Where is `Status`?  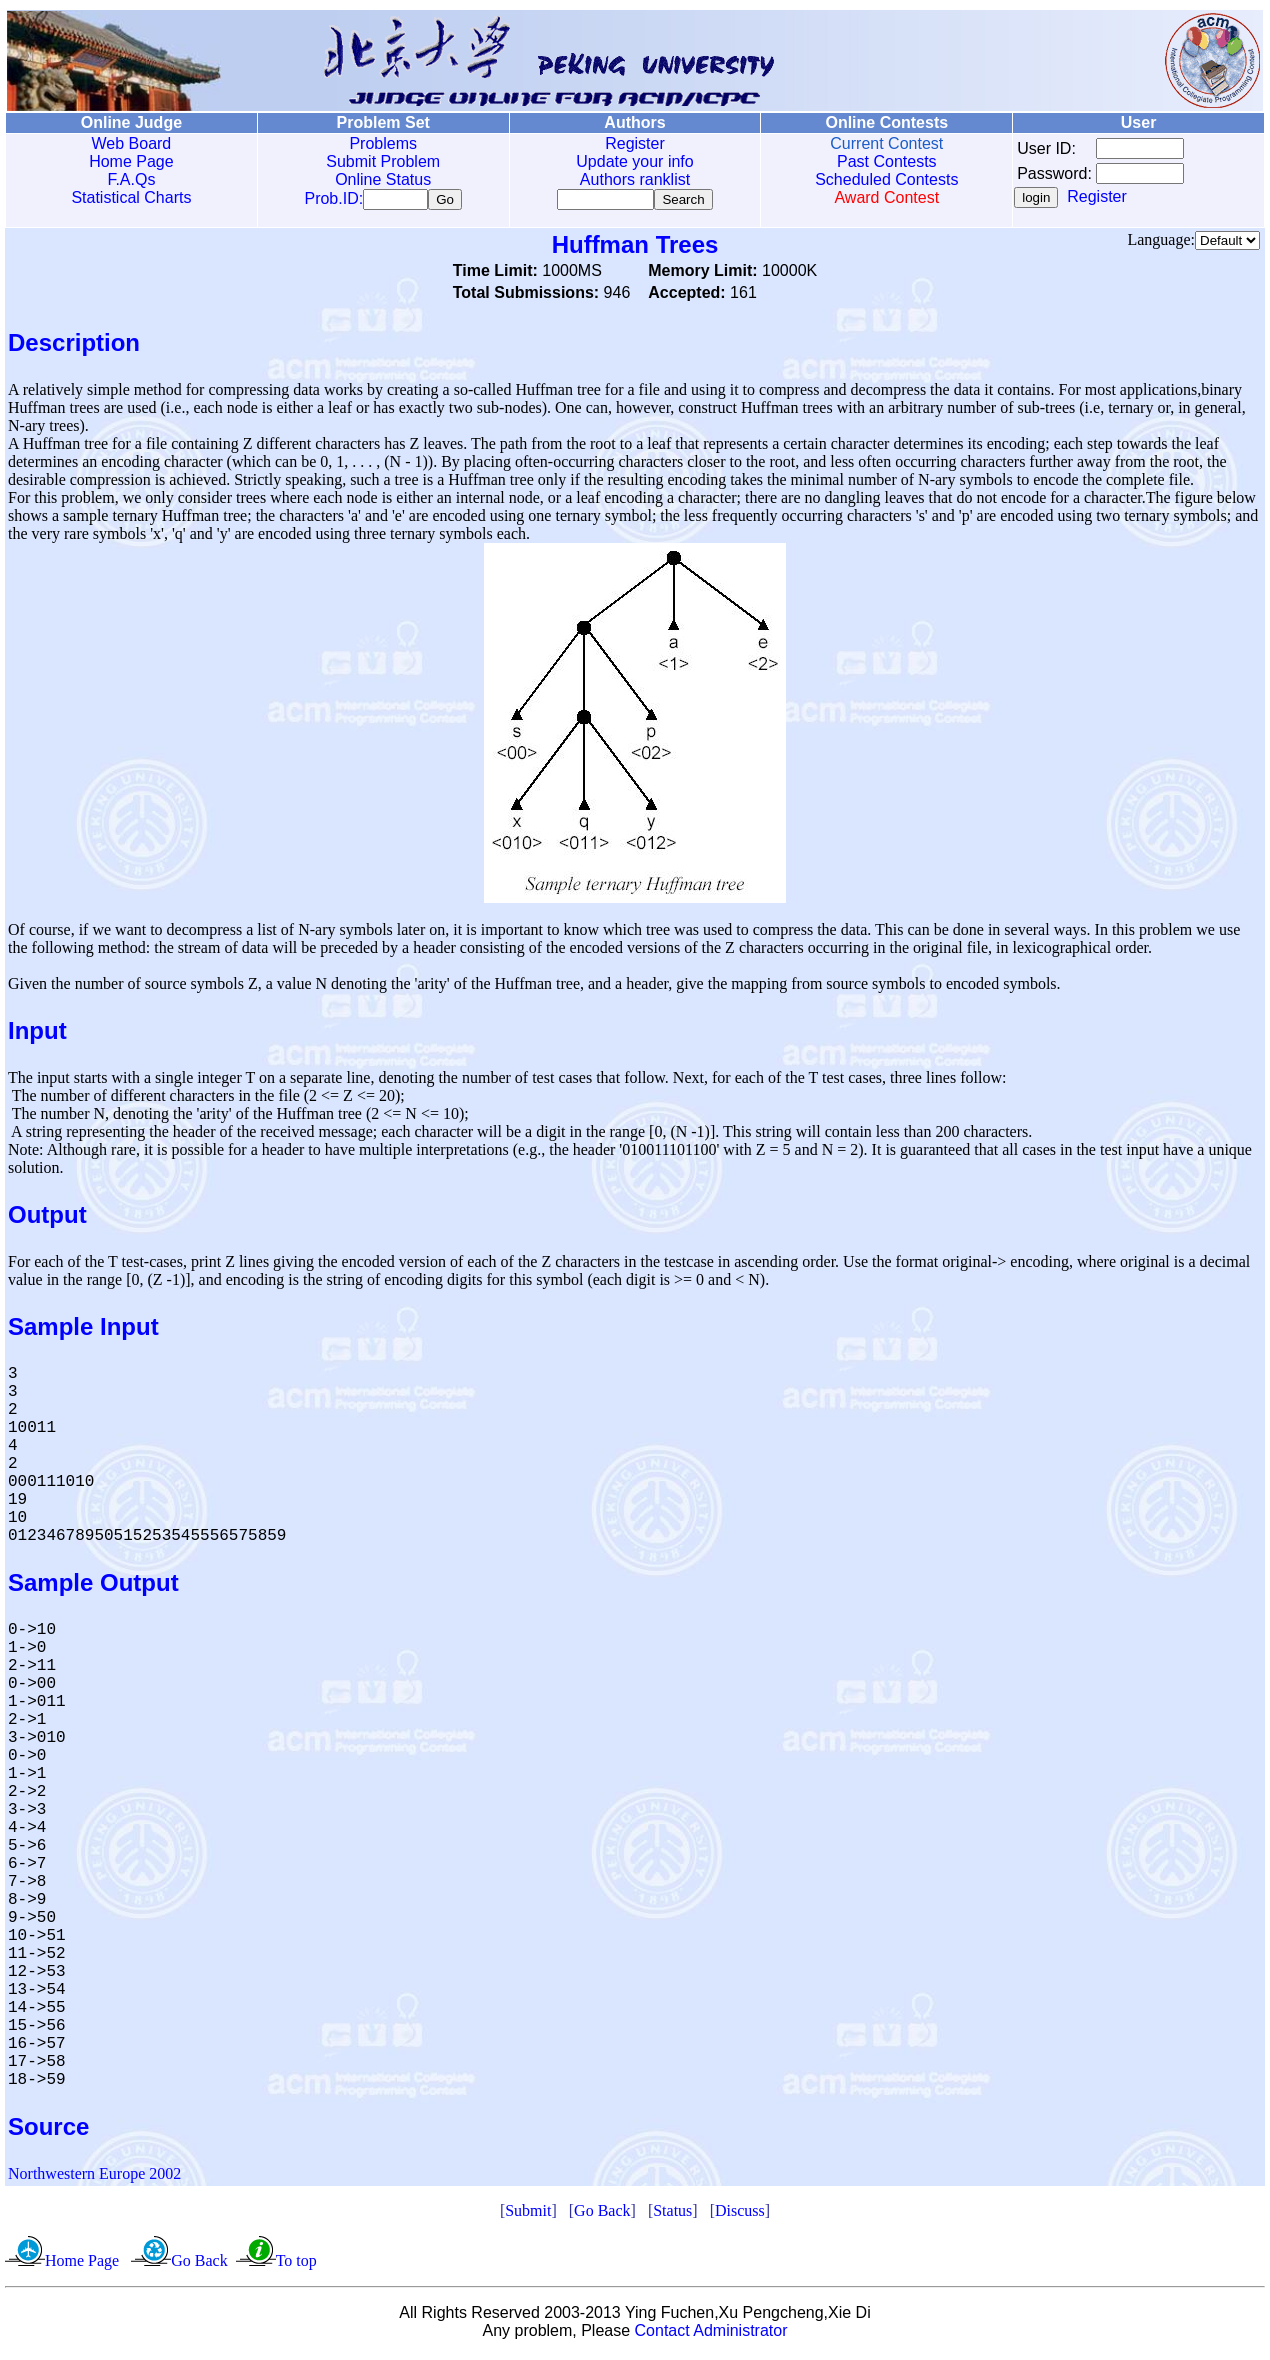
Status is located at coordinates (672, 2214).